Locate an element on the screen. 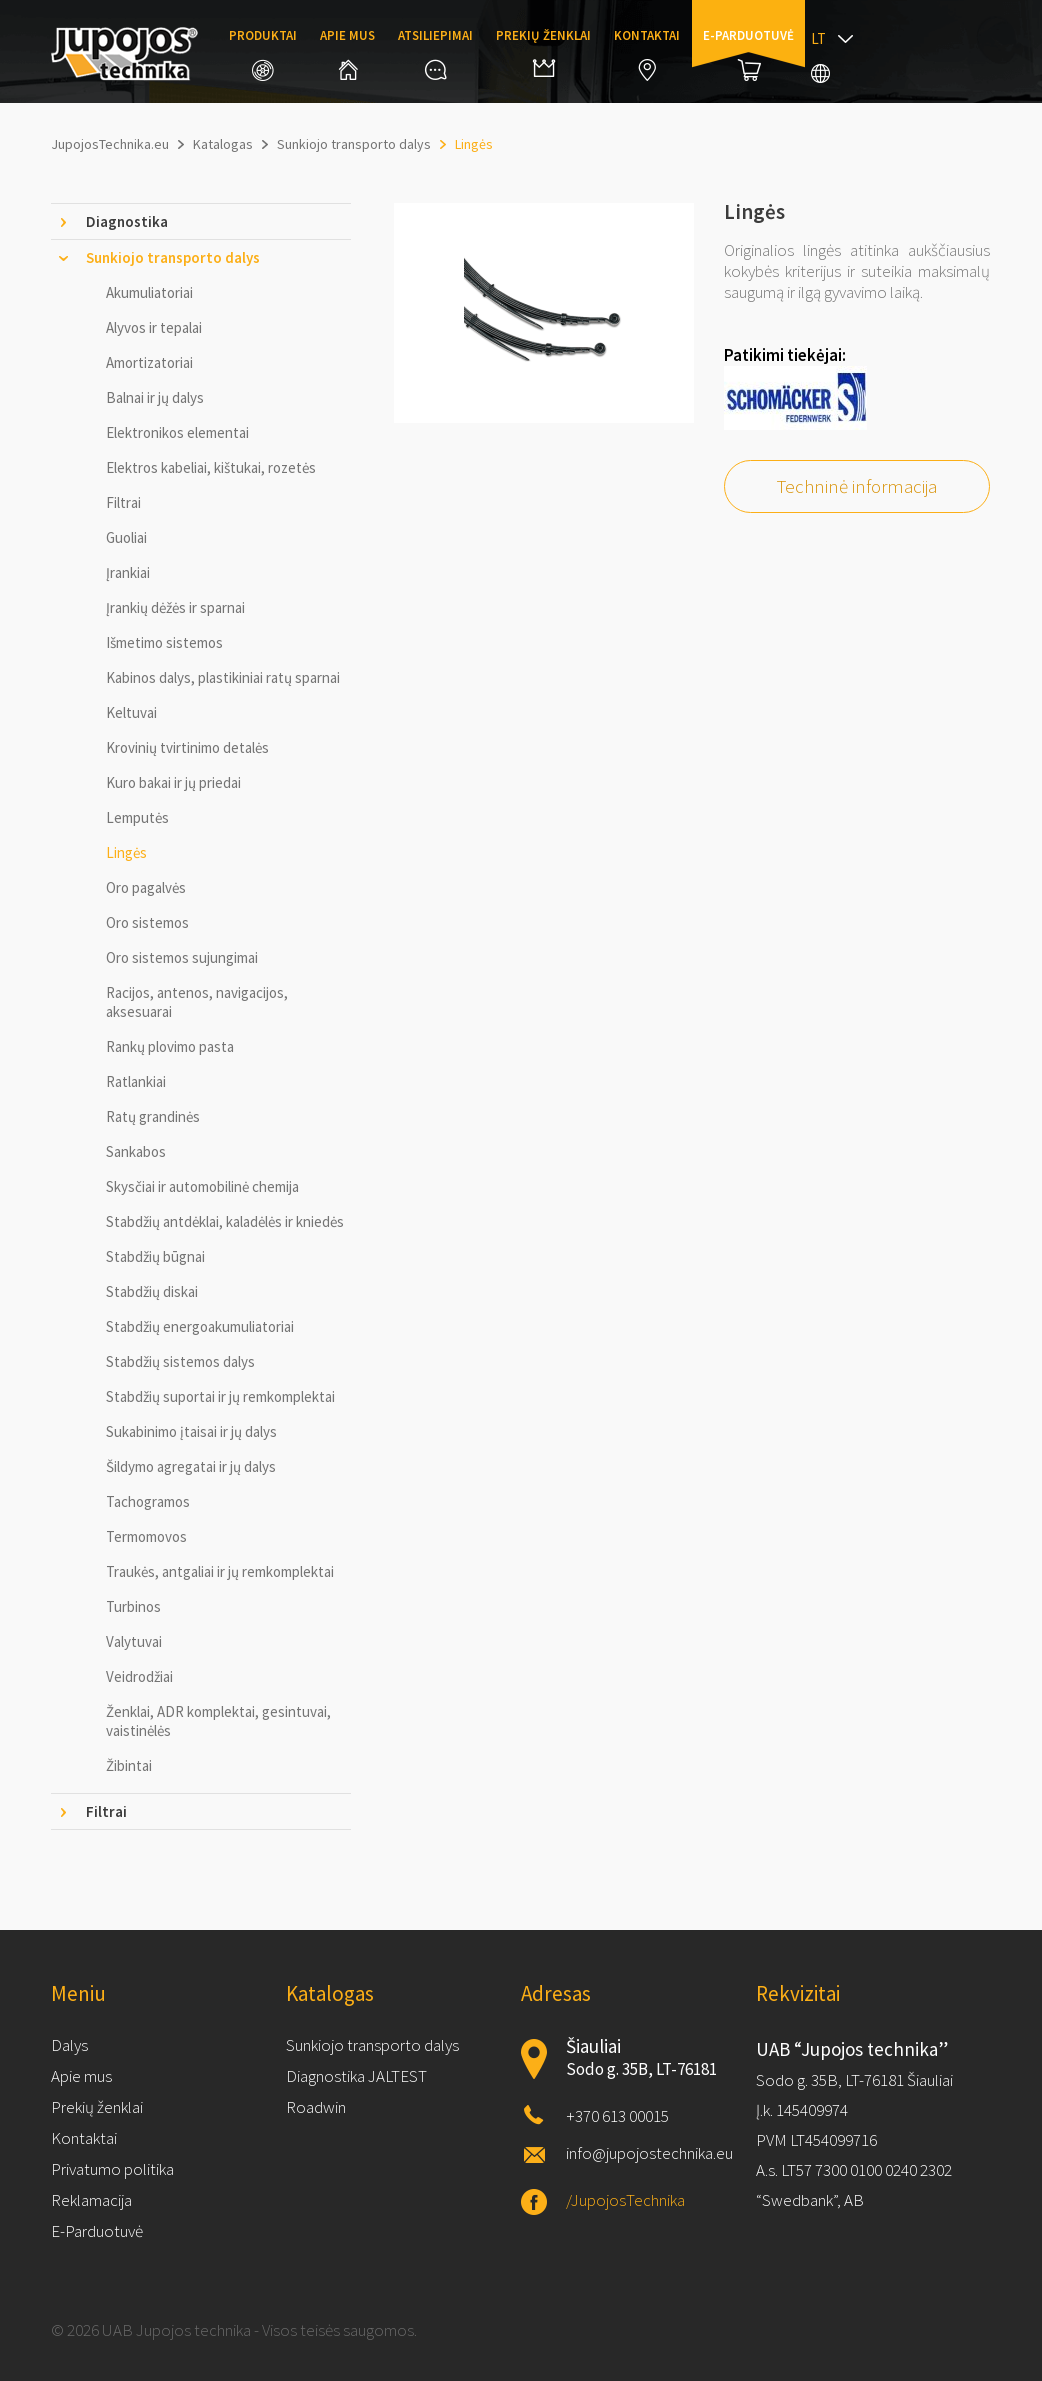 The image size is (1042, 2381). Stabdžių antdėklai, kaladėlės ir kniedės is located at coordinates (225, 1221).